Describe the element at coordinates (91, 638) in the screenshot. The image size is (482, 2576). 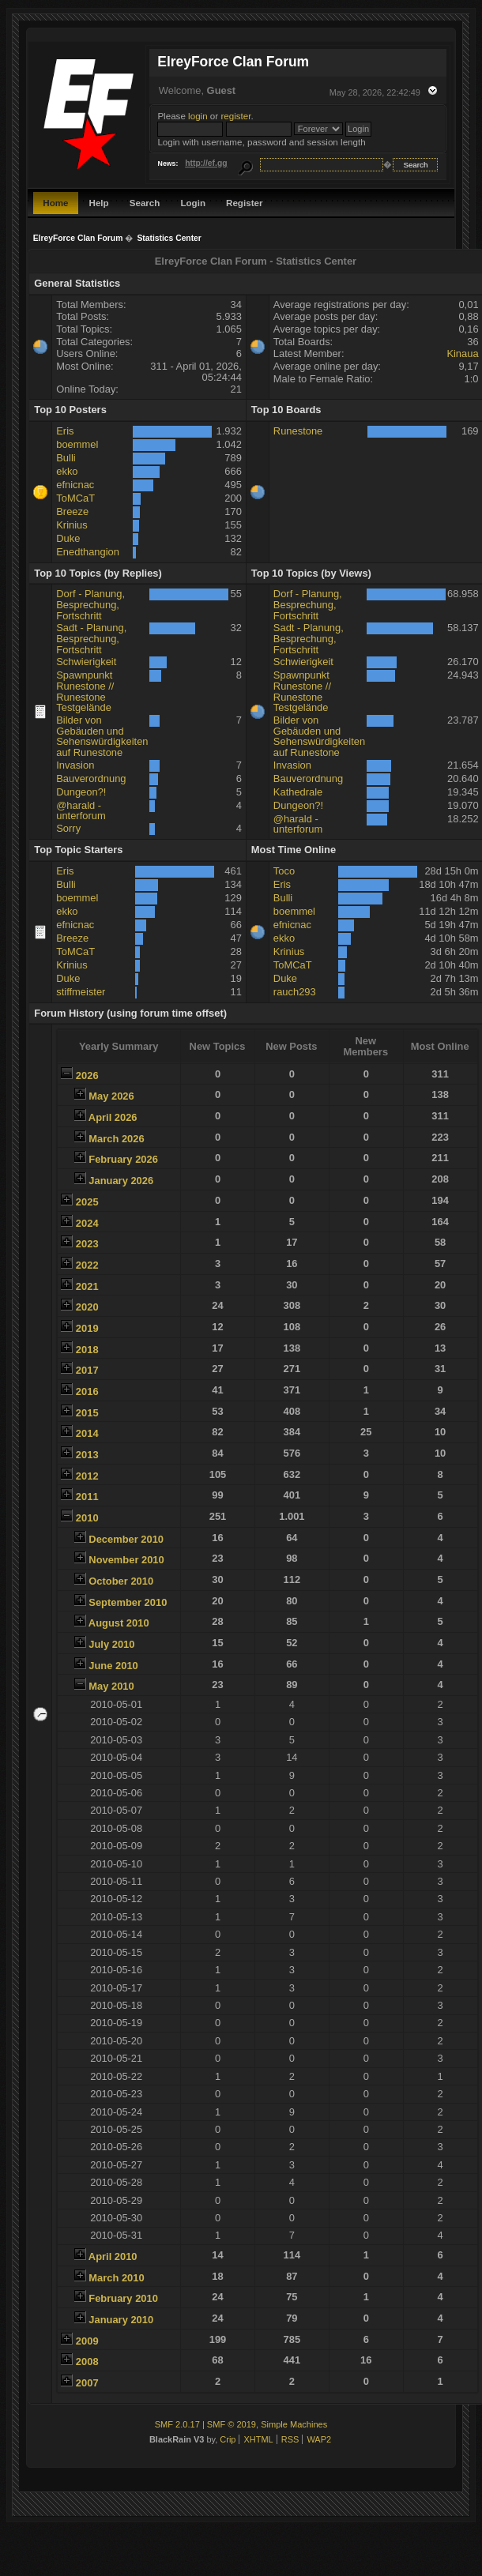
I see `Sadt - Planung, Besprechung, Fortschritt` at that location.